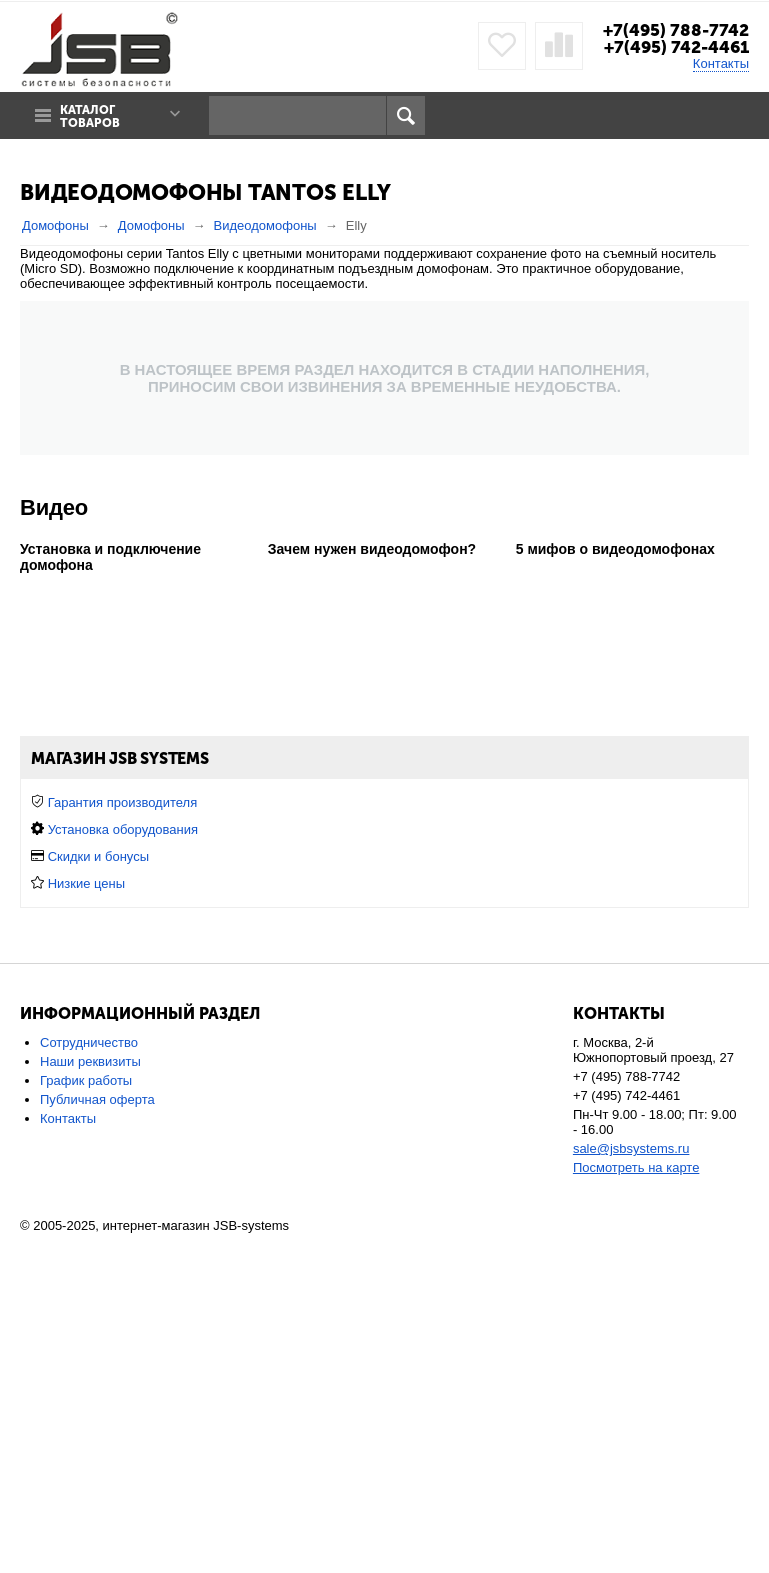 Image resolution: width=769 pixels, height=1573 pixels. I want to click on Публичная оферта, so click(97, 1433).